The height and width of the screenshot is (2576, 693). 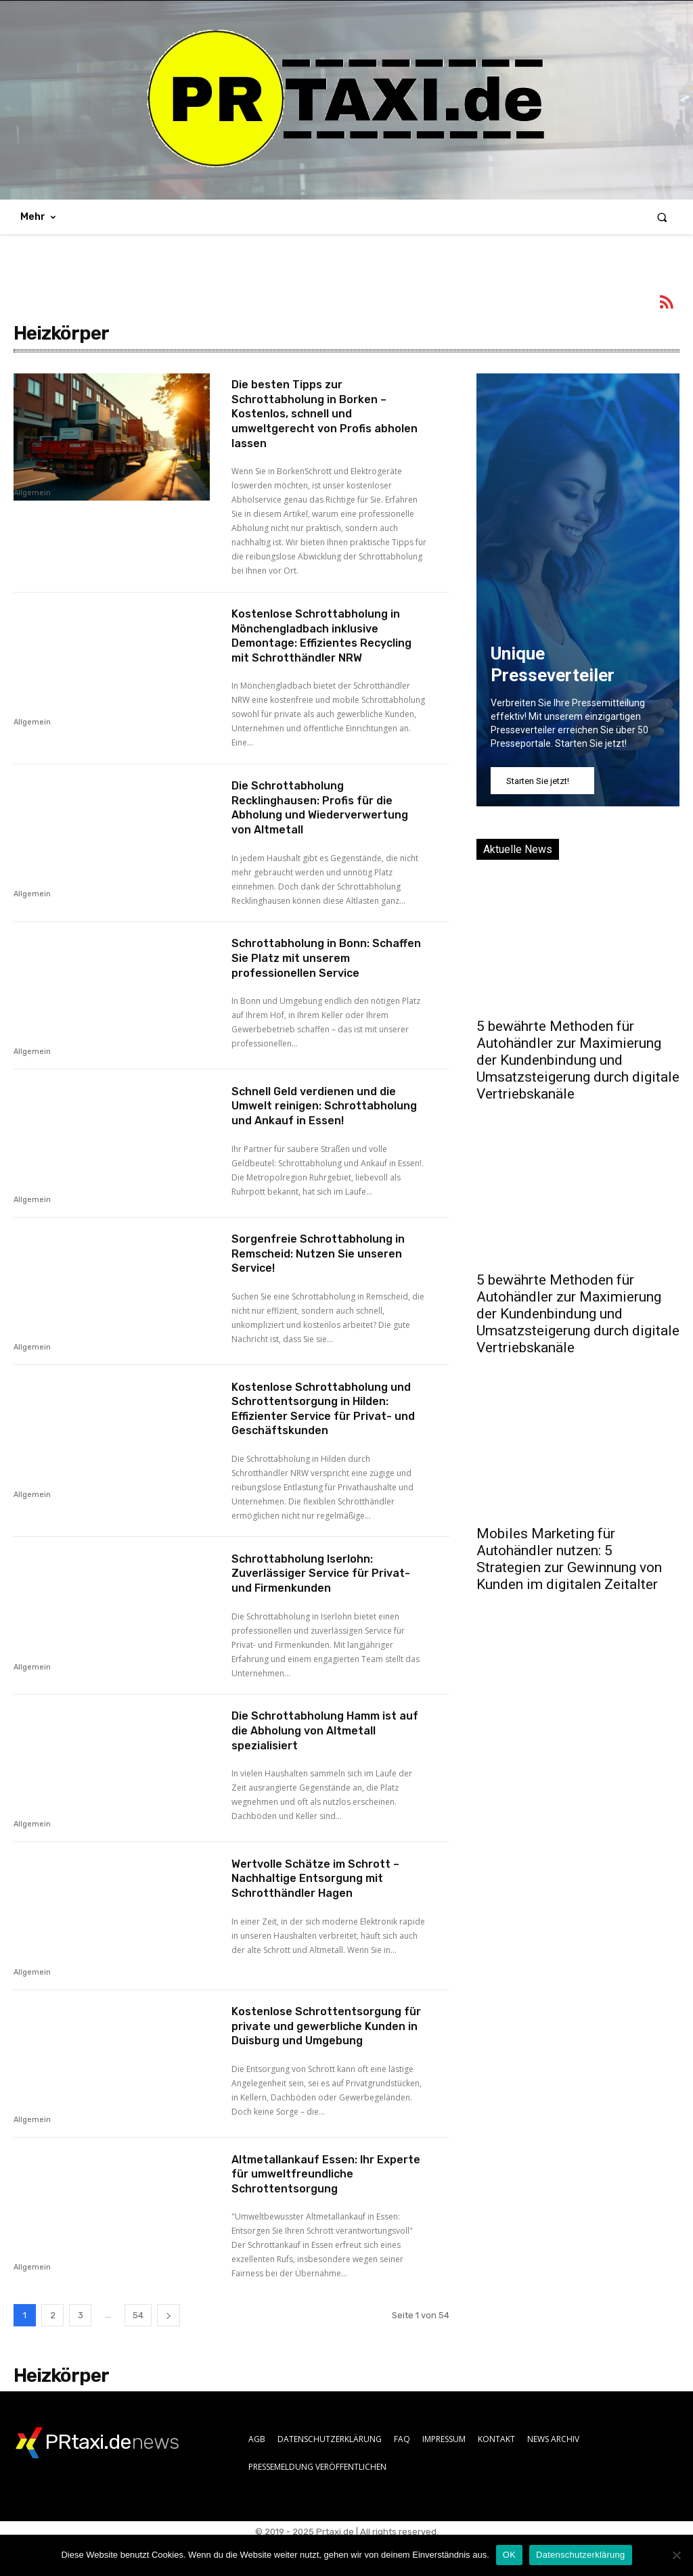 What do you see at coordinates (325, 2208) in the screenshot?
I see `Altmetallankauf Essen: Ihr Experte für umweltfreundliche Schrottentsorgung` at bounding box center [325, 2208].